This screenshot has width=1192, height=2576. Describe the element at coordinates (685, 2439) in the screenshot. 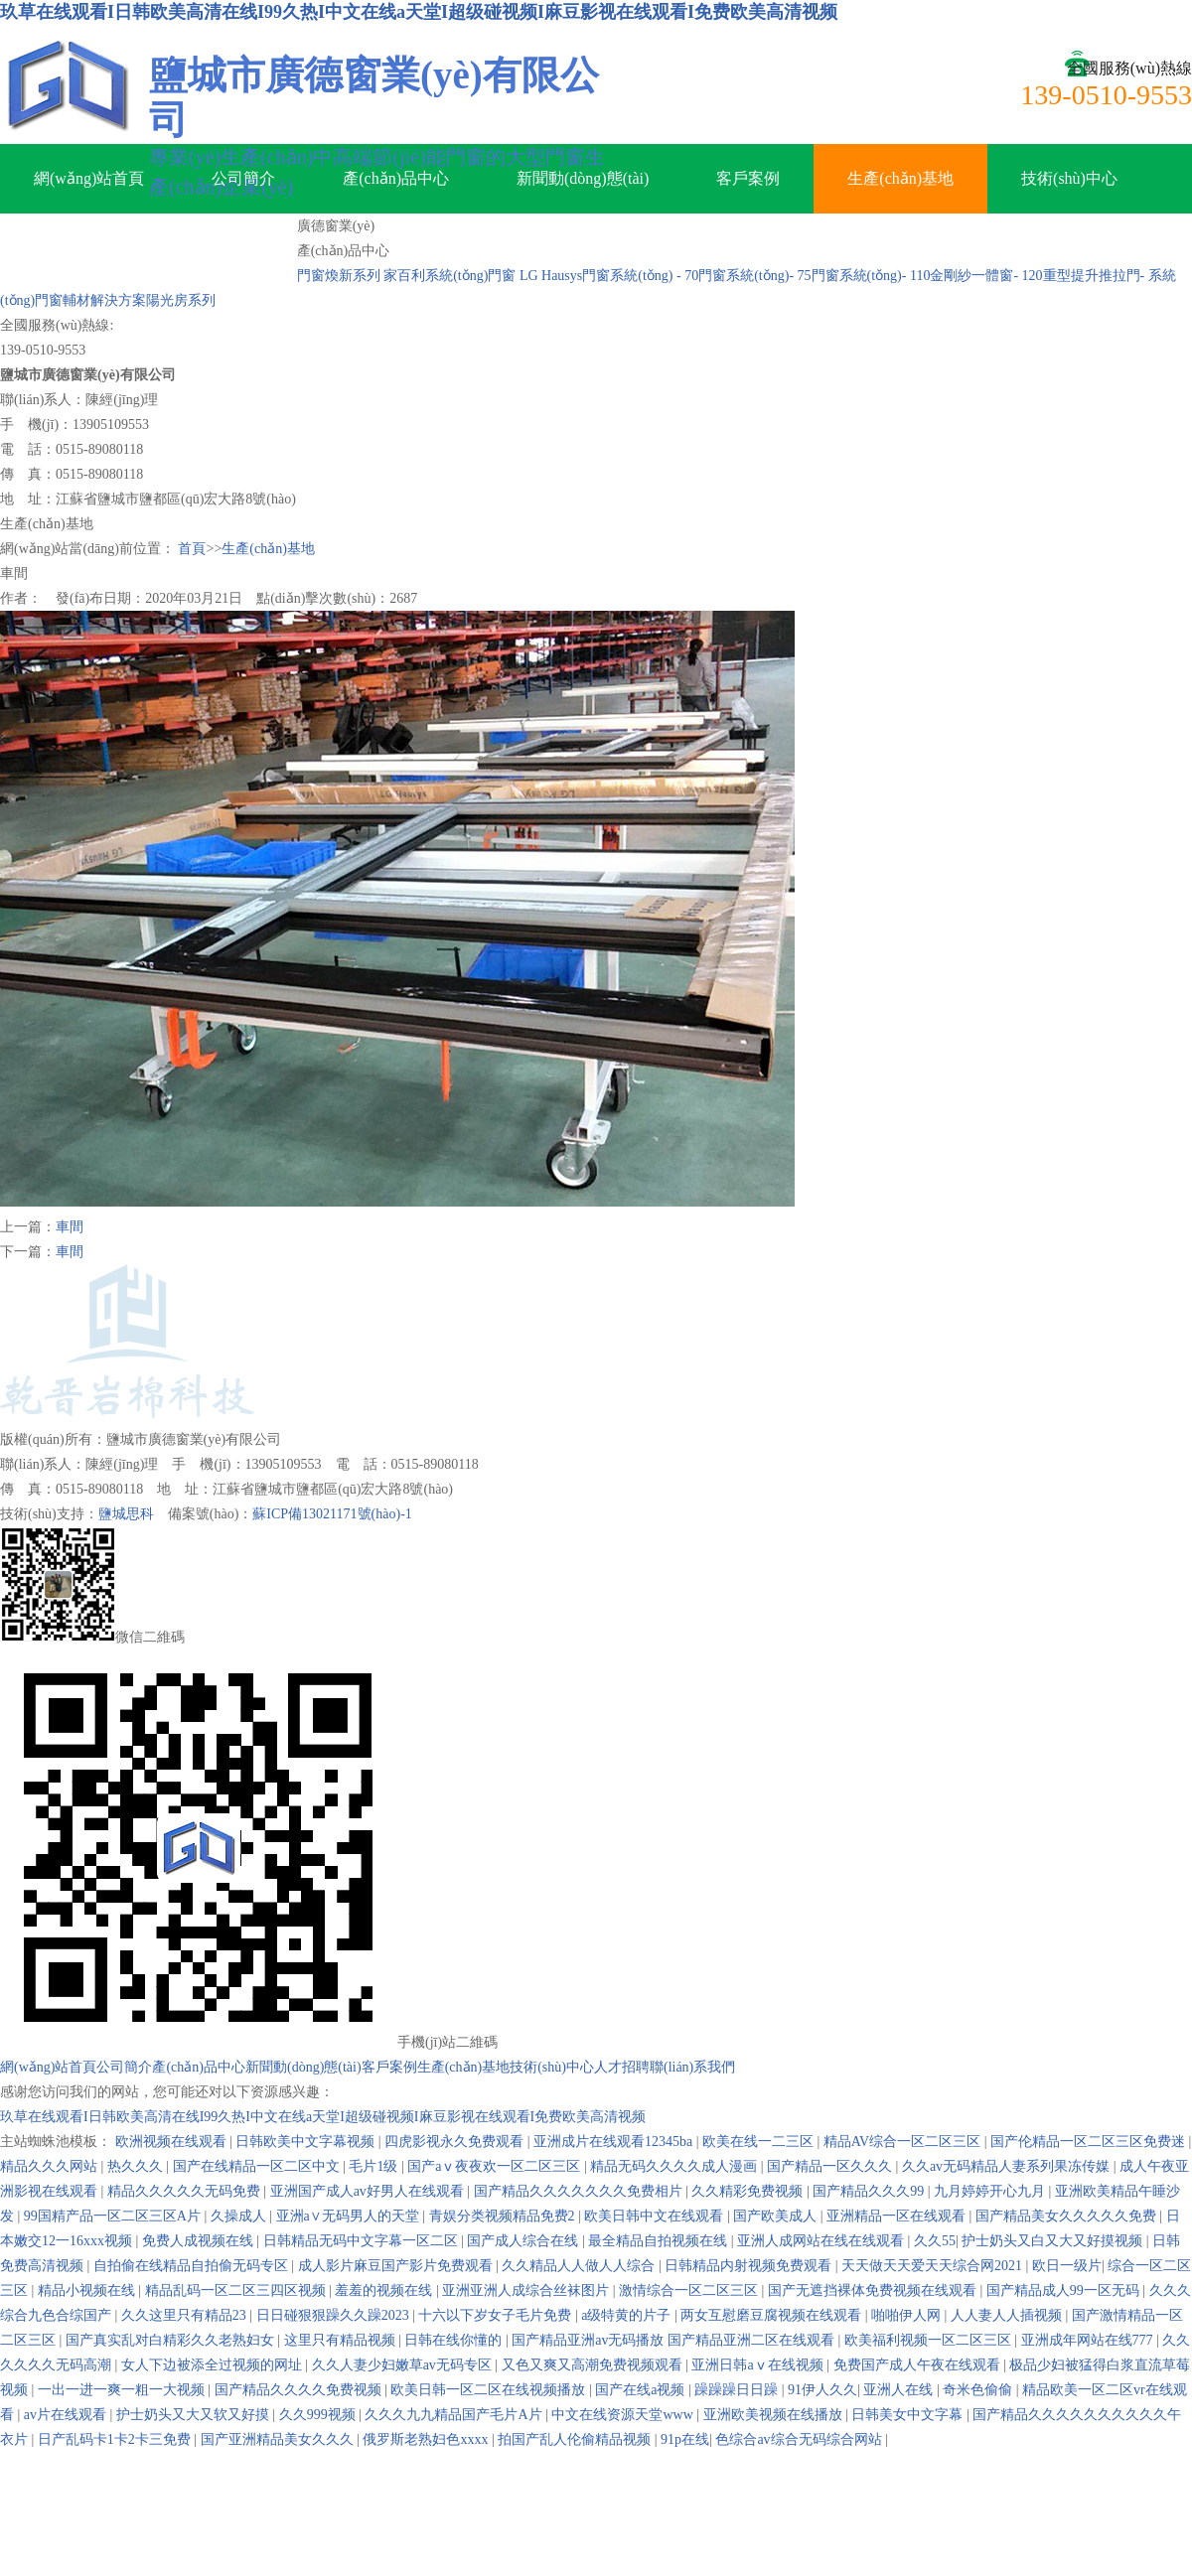

I see `91p在线` at that location.